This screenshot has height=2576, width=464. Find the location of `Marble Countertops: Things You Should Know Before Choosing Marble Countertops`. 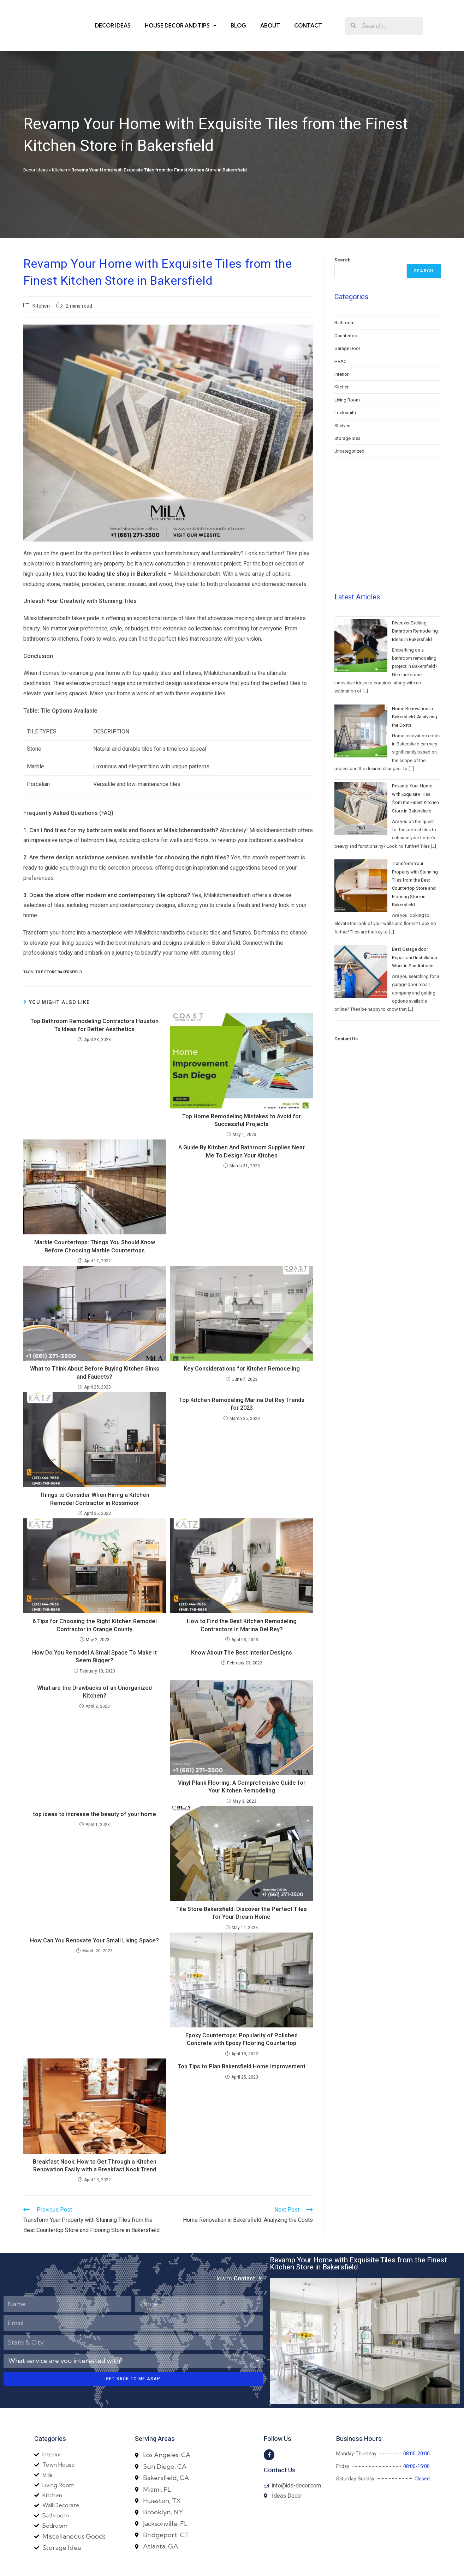

Marble Countertops: Things You Should Know Before Choosing Marble Countertops is located at coordinates (94, 1223).